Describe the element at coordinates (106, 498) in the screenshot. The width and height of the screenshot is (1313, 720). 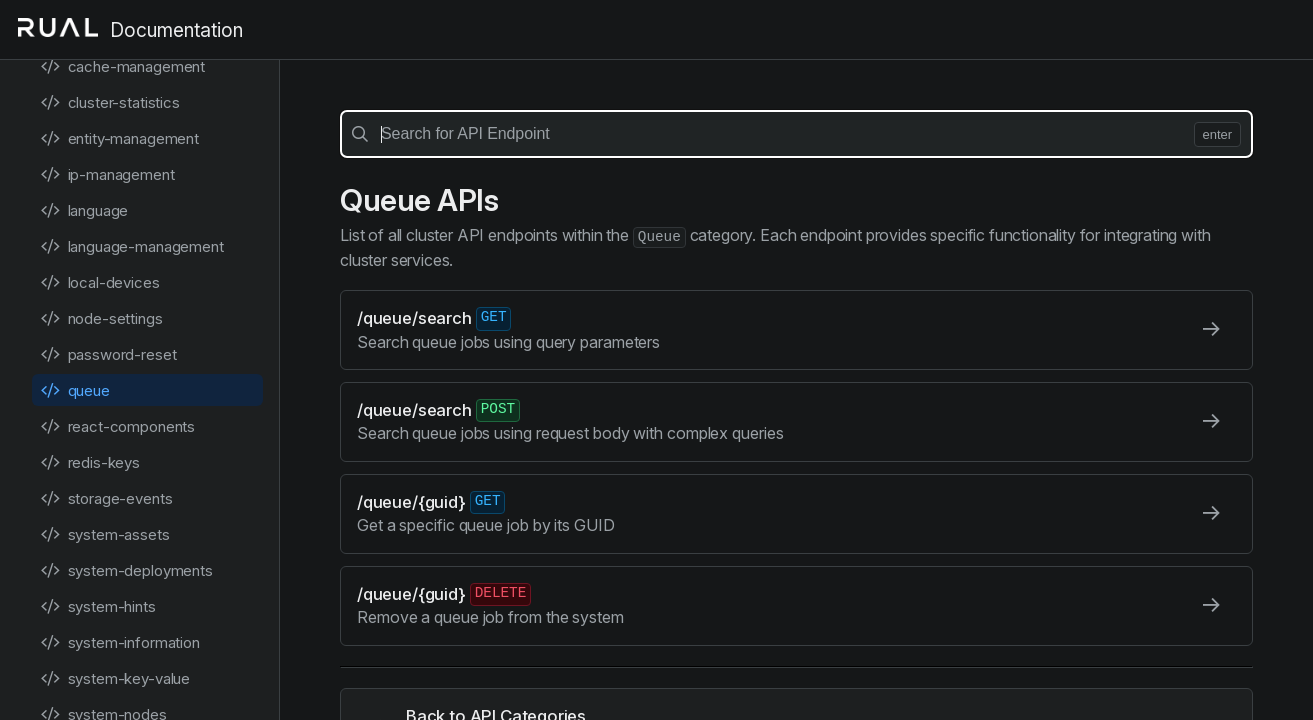
I see `storage-events` at that location.